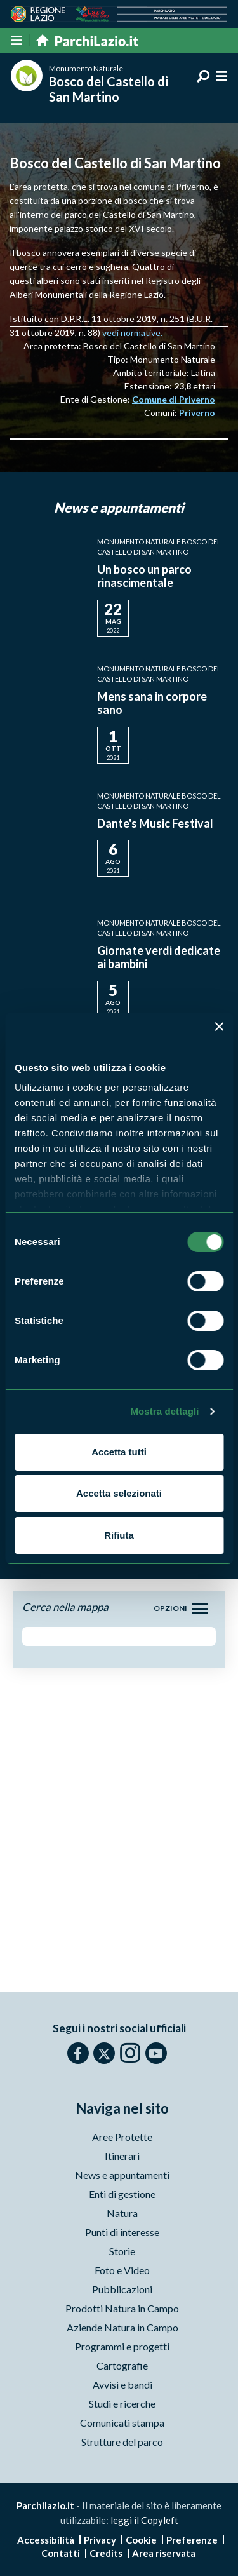 Image resolution: width=238 pixels, height=2576 pixels. Describe the element at coordinates (122, 2442) in the screenshot. I see `Strutture del parco` at that location.